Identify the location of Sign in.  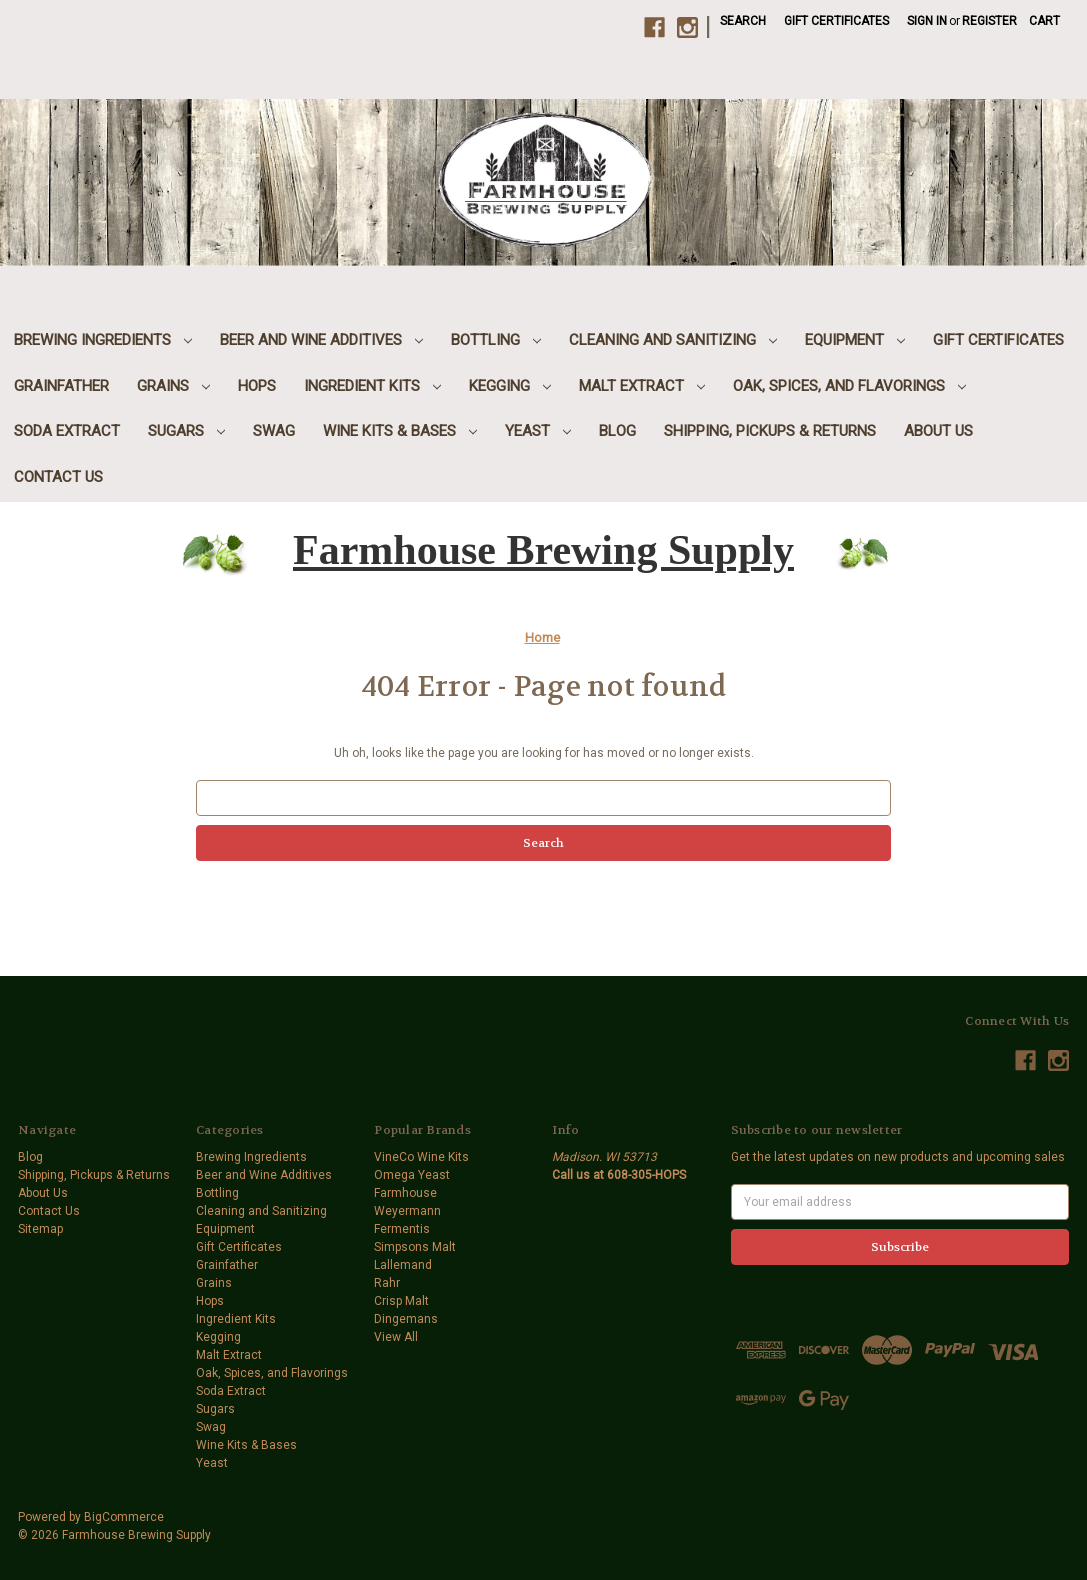
(927, 21).